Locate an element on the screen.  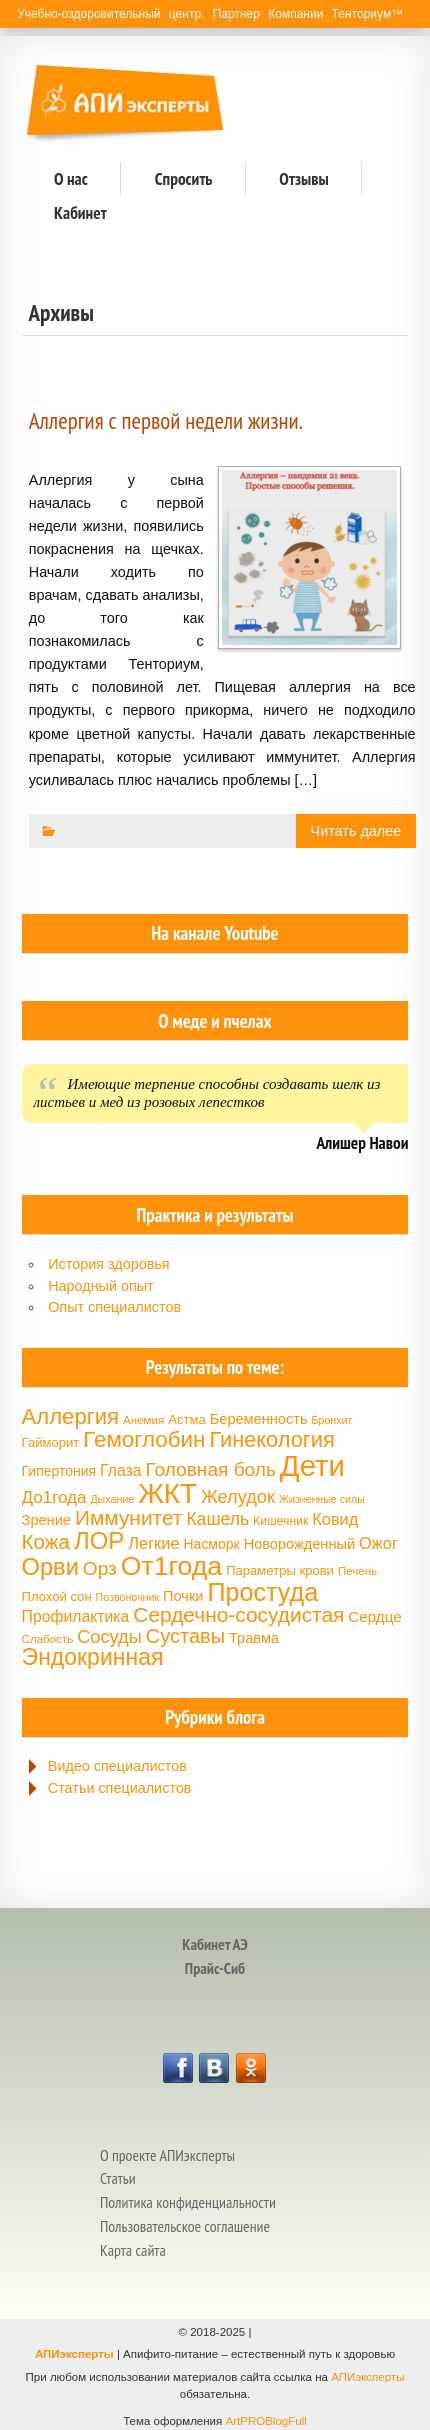
Позвоночник [Позвоночник (13 элементов)] is located at coordinates (127, 1597).